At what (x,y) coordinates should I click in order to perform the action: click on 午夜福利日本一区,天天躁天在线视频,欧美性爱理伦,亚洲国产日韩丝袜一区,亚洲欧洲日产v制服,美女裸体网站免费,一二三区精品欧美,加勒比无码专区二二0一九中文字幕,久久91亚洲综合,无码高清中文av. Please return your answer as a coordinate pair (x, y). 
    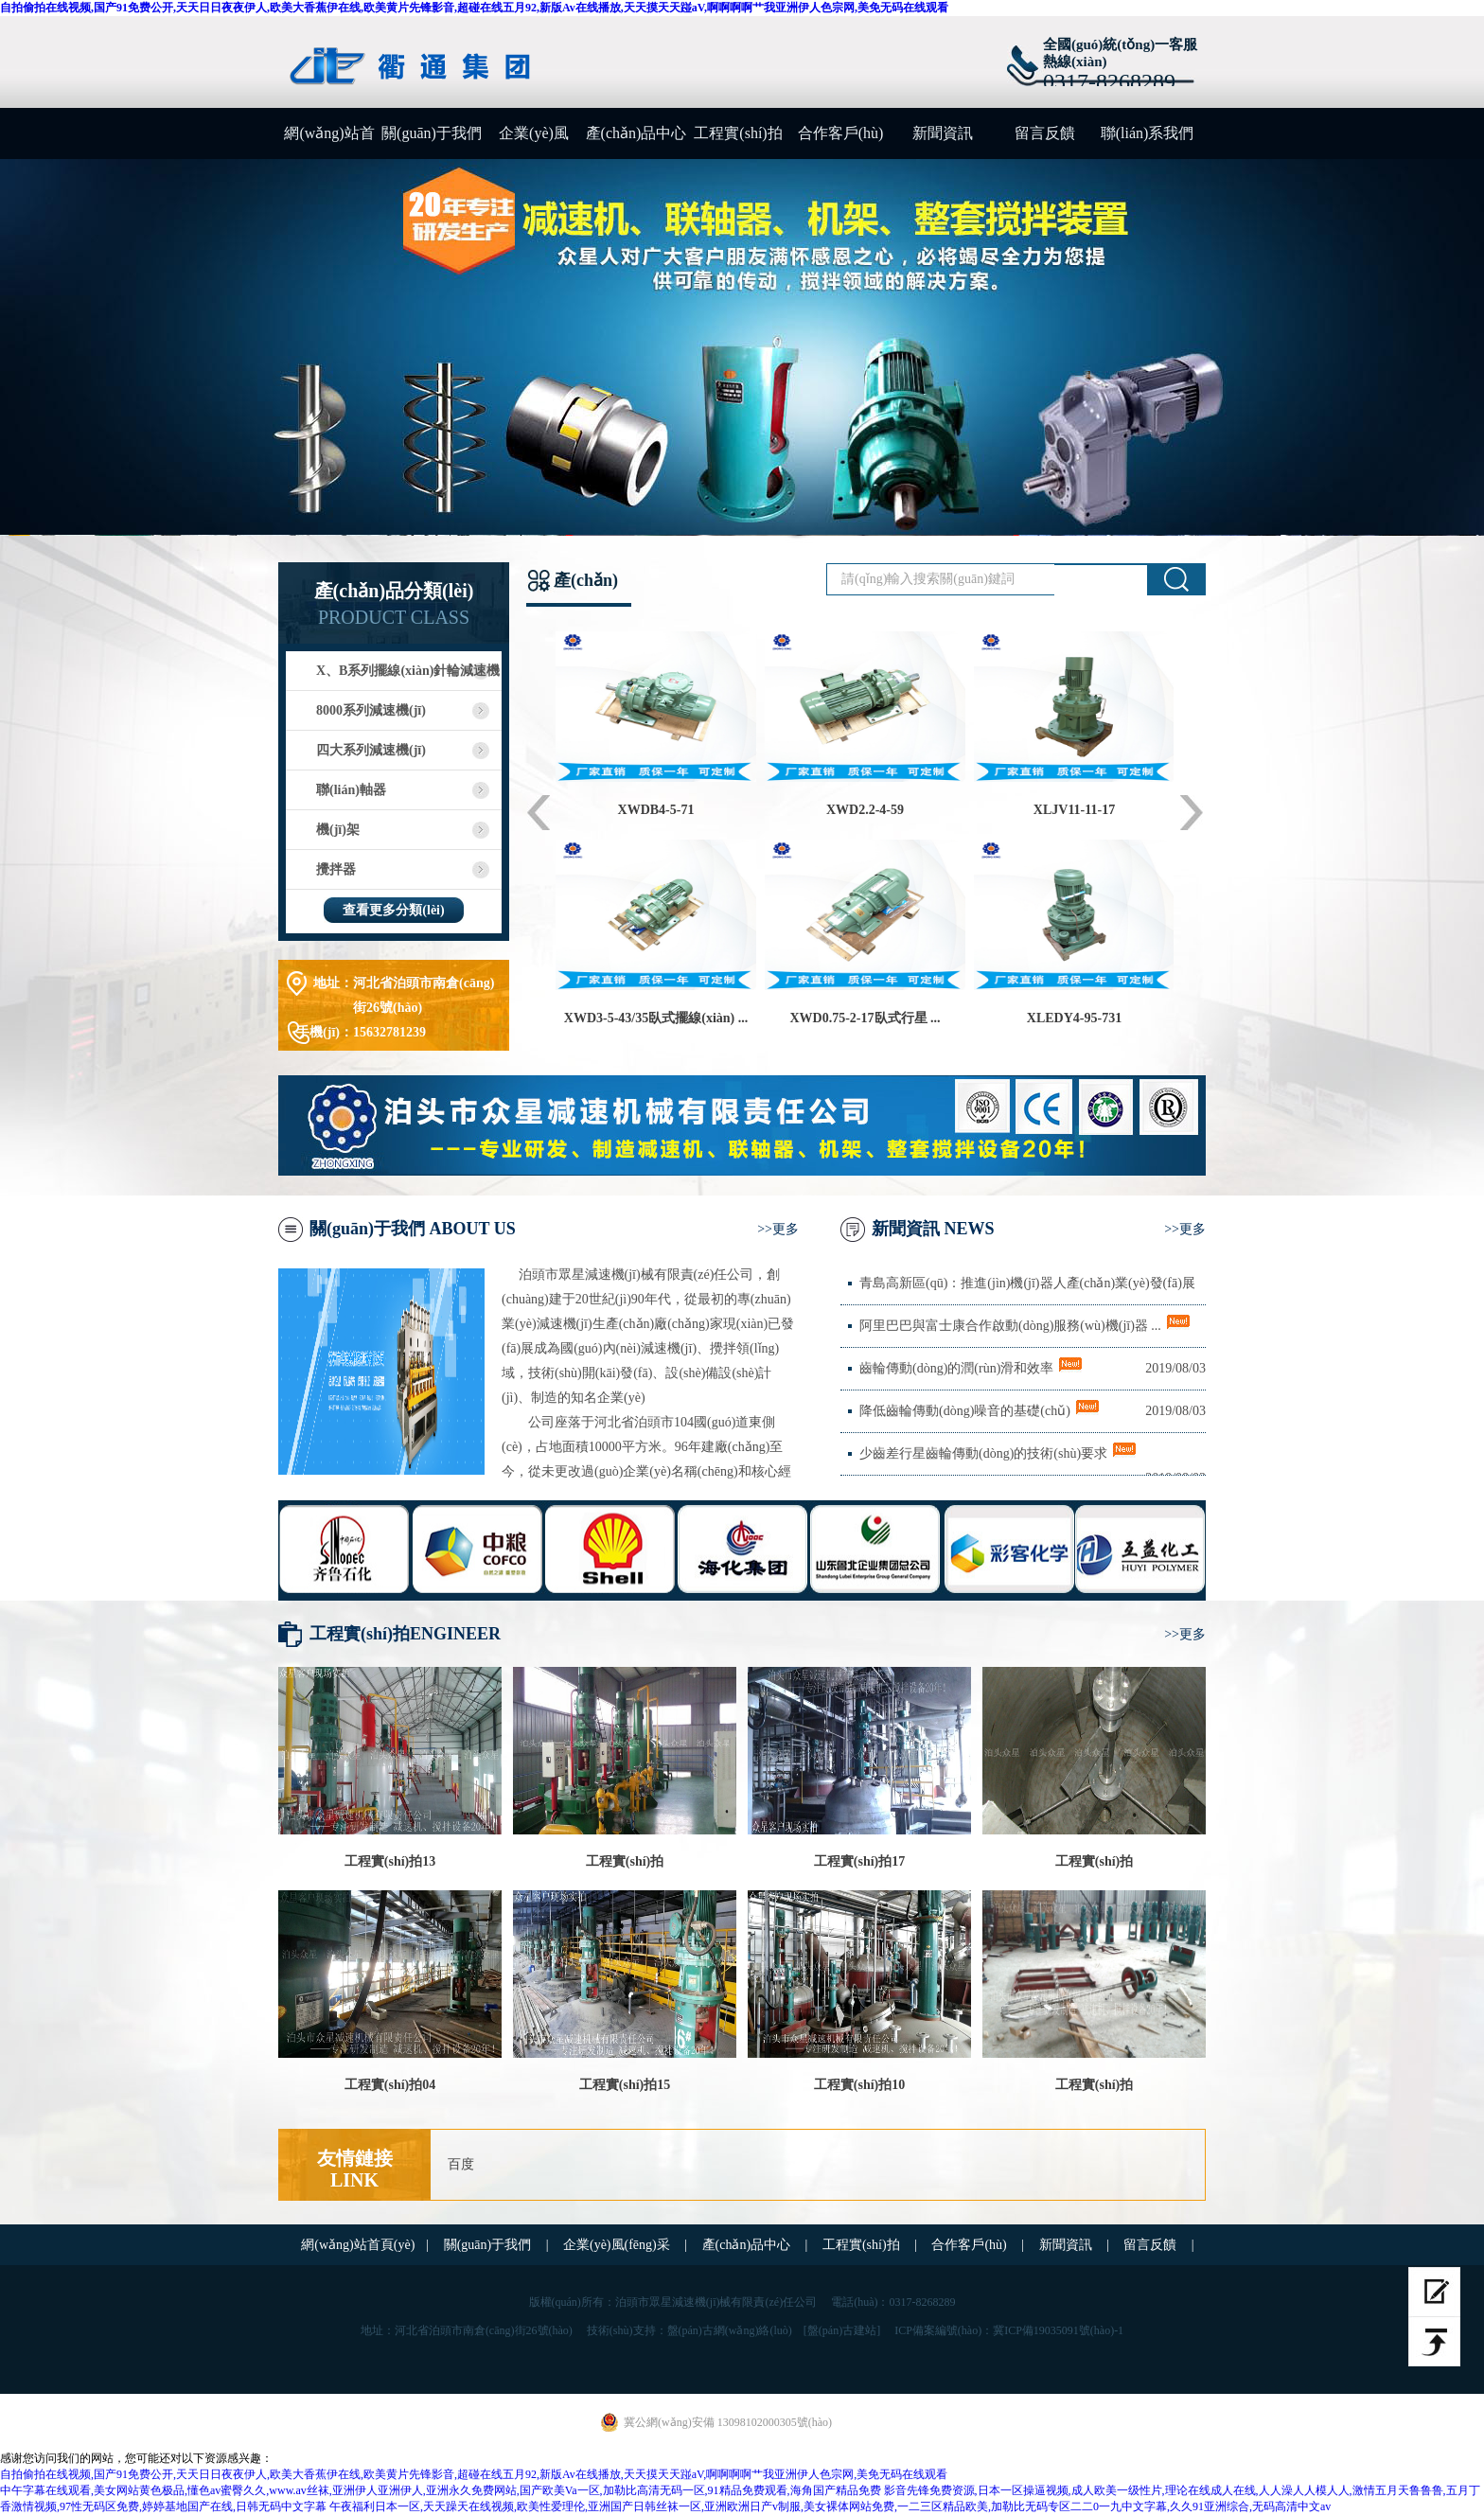
    Looking at the image, I should click on (830, 2506).